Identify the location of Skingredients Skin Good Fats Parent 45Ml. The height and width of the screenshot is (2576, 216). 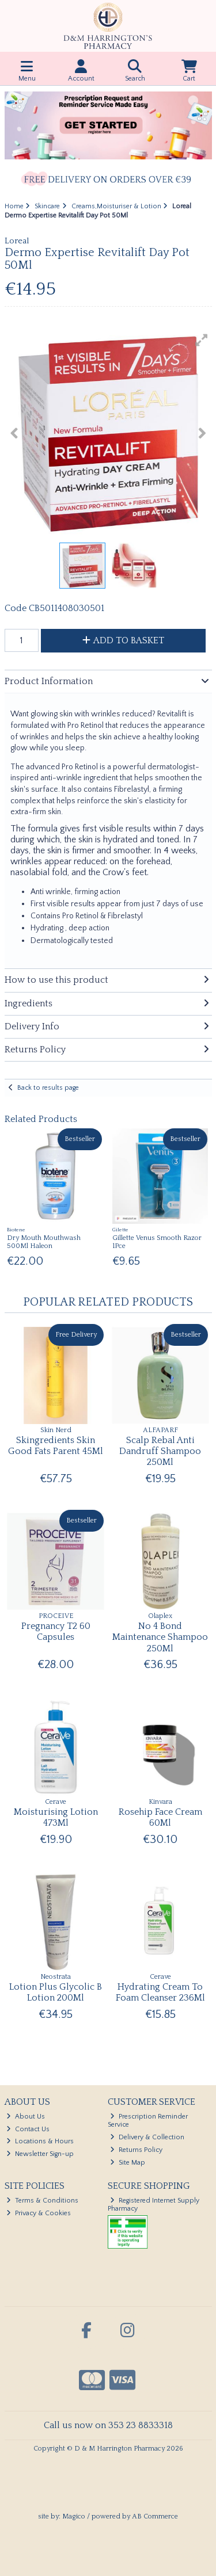
(55, 1445).